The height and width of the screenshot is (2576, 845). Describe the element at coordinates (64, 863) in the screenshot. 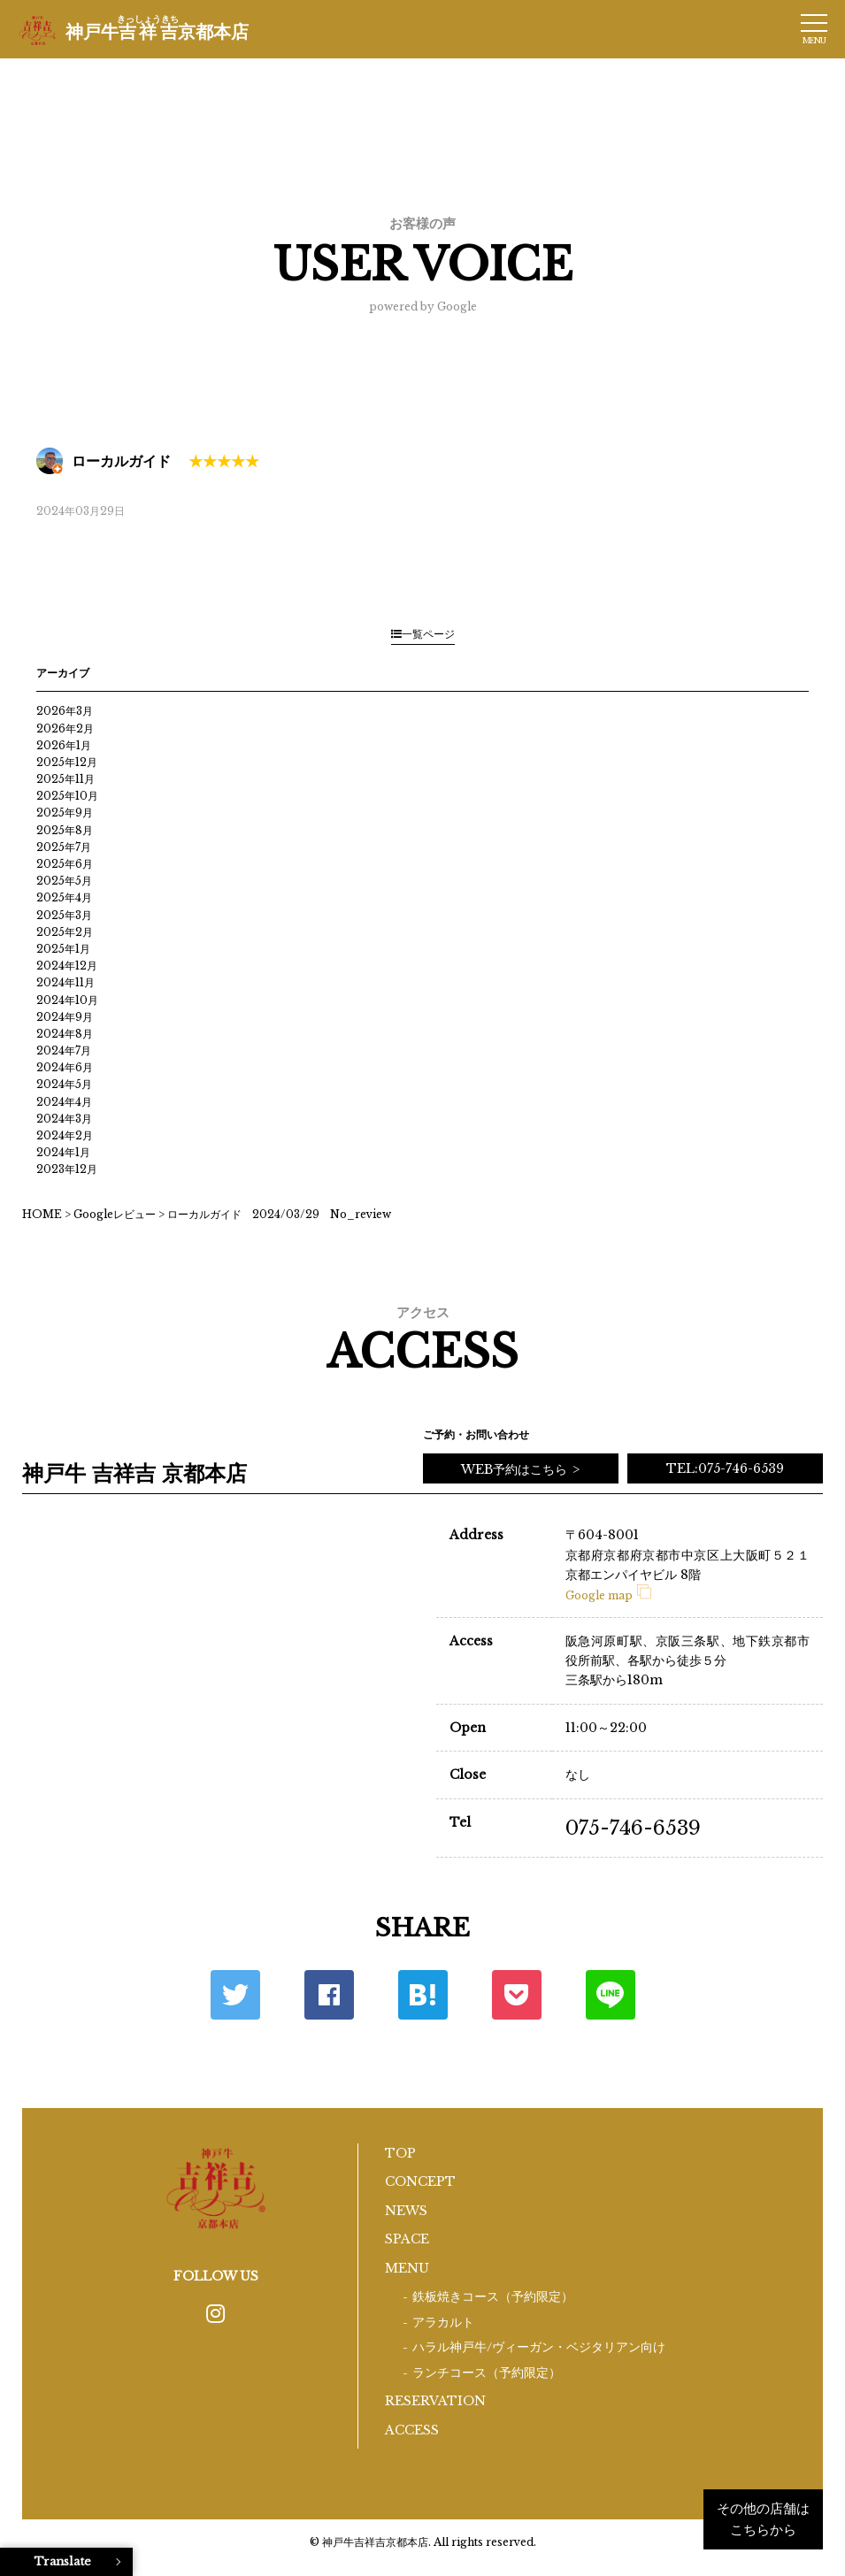

I see `2025年6月` at that location.